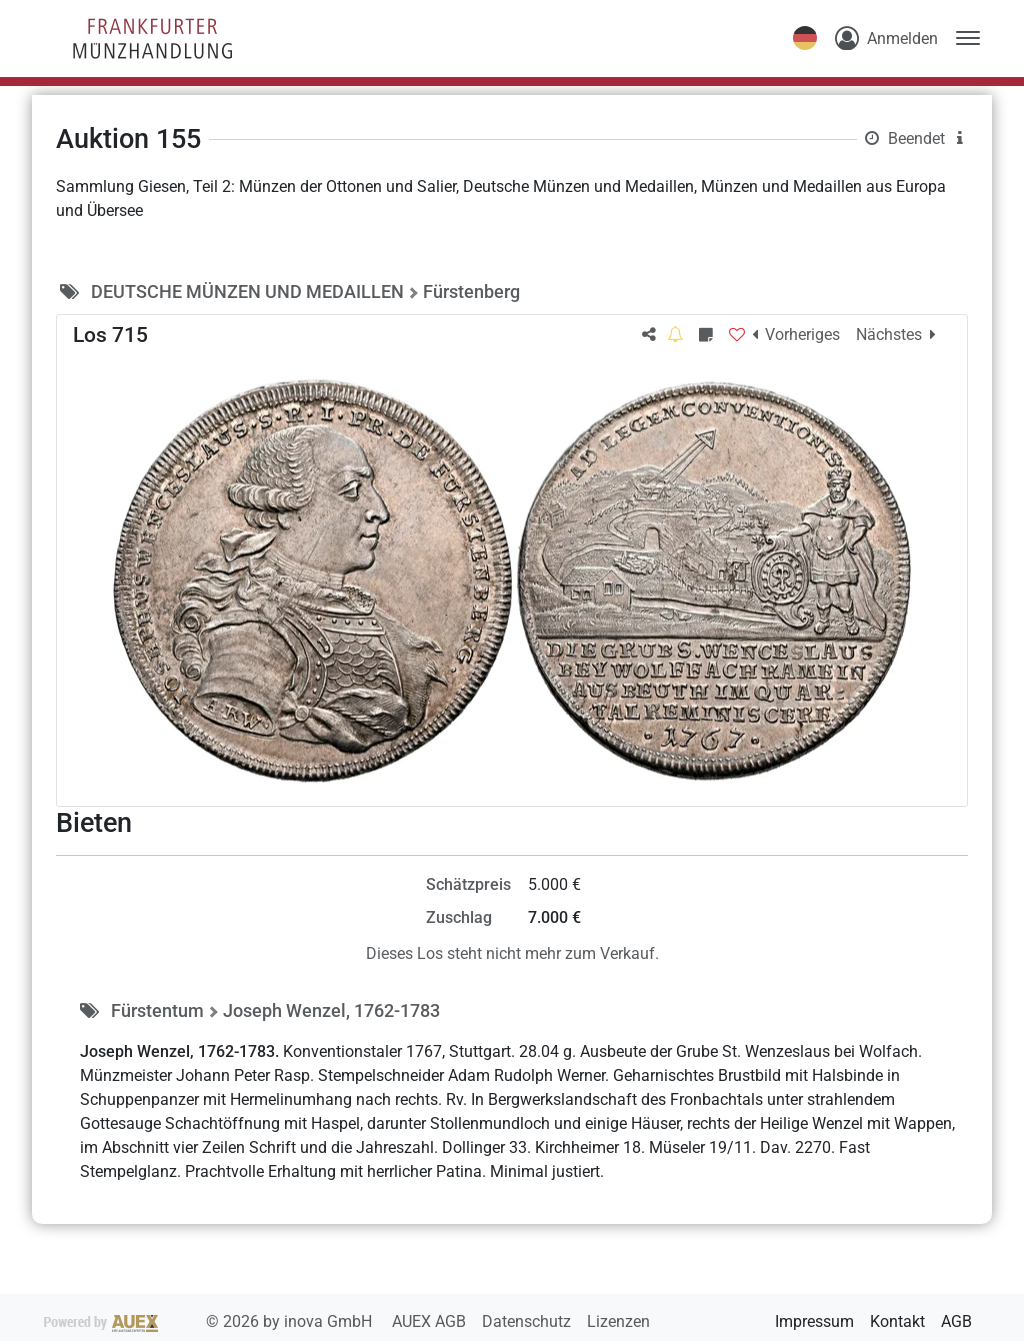 Image resolution: width=1024 pixels, height=1341 pixels. I want to click on Datenschutz, so click(528, 1321).